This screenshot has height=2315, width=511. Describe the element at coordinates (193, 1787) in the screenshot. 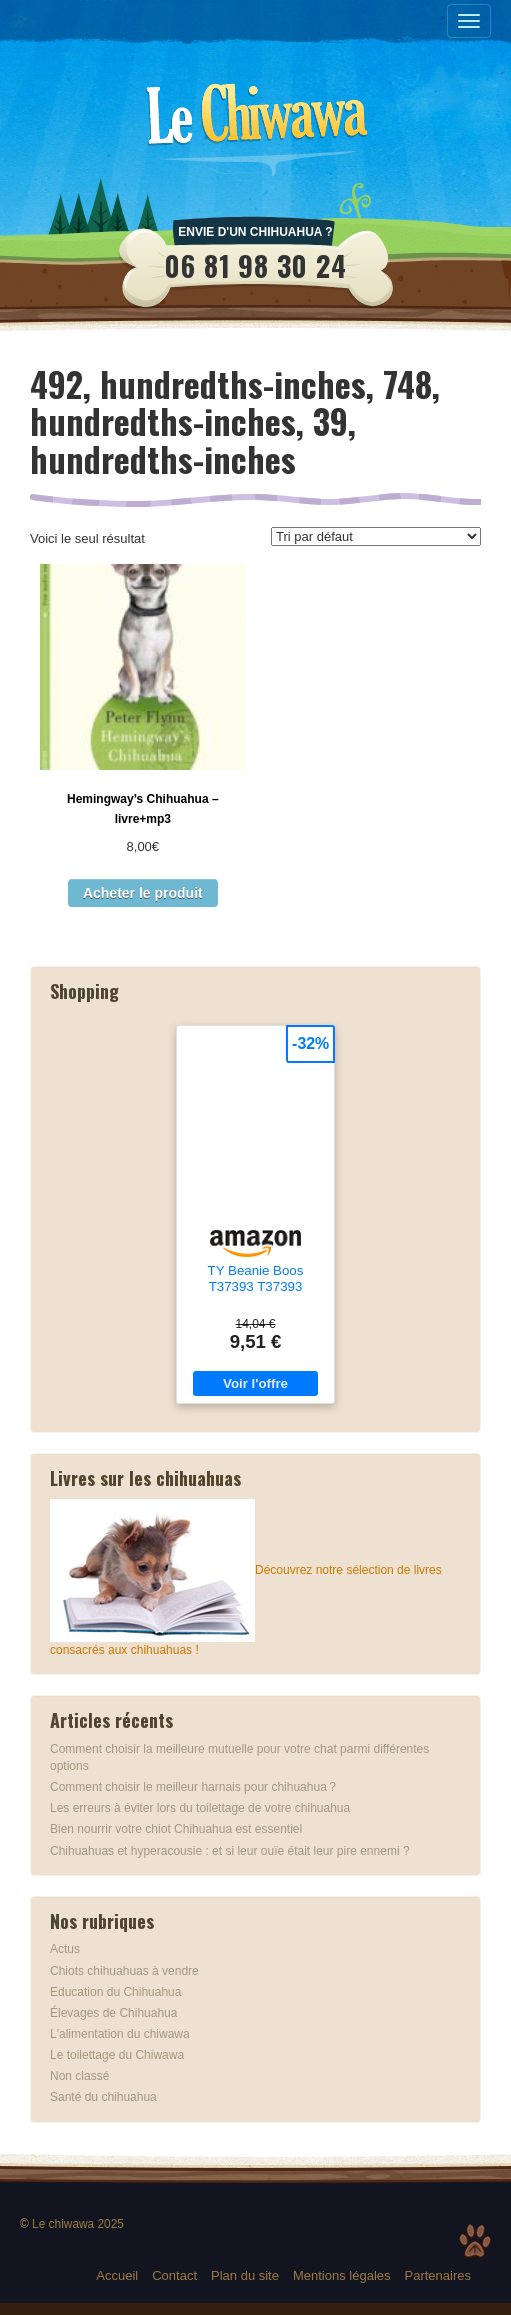

I see `Comment choisir le meilleur harnais pour chihuahua ?` at that location.